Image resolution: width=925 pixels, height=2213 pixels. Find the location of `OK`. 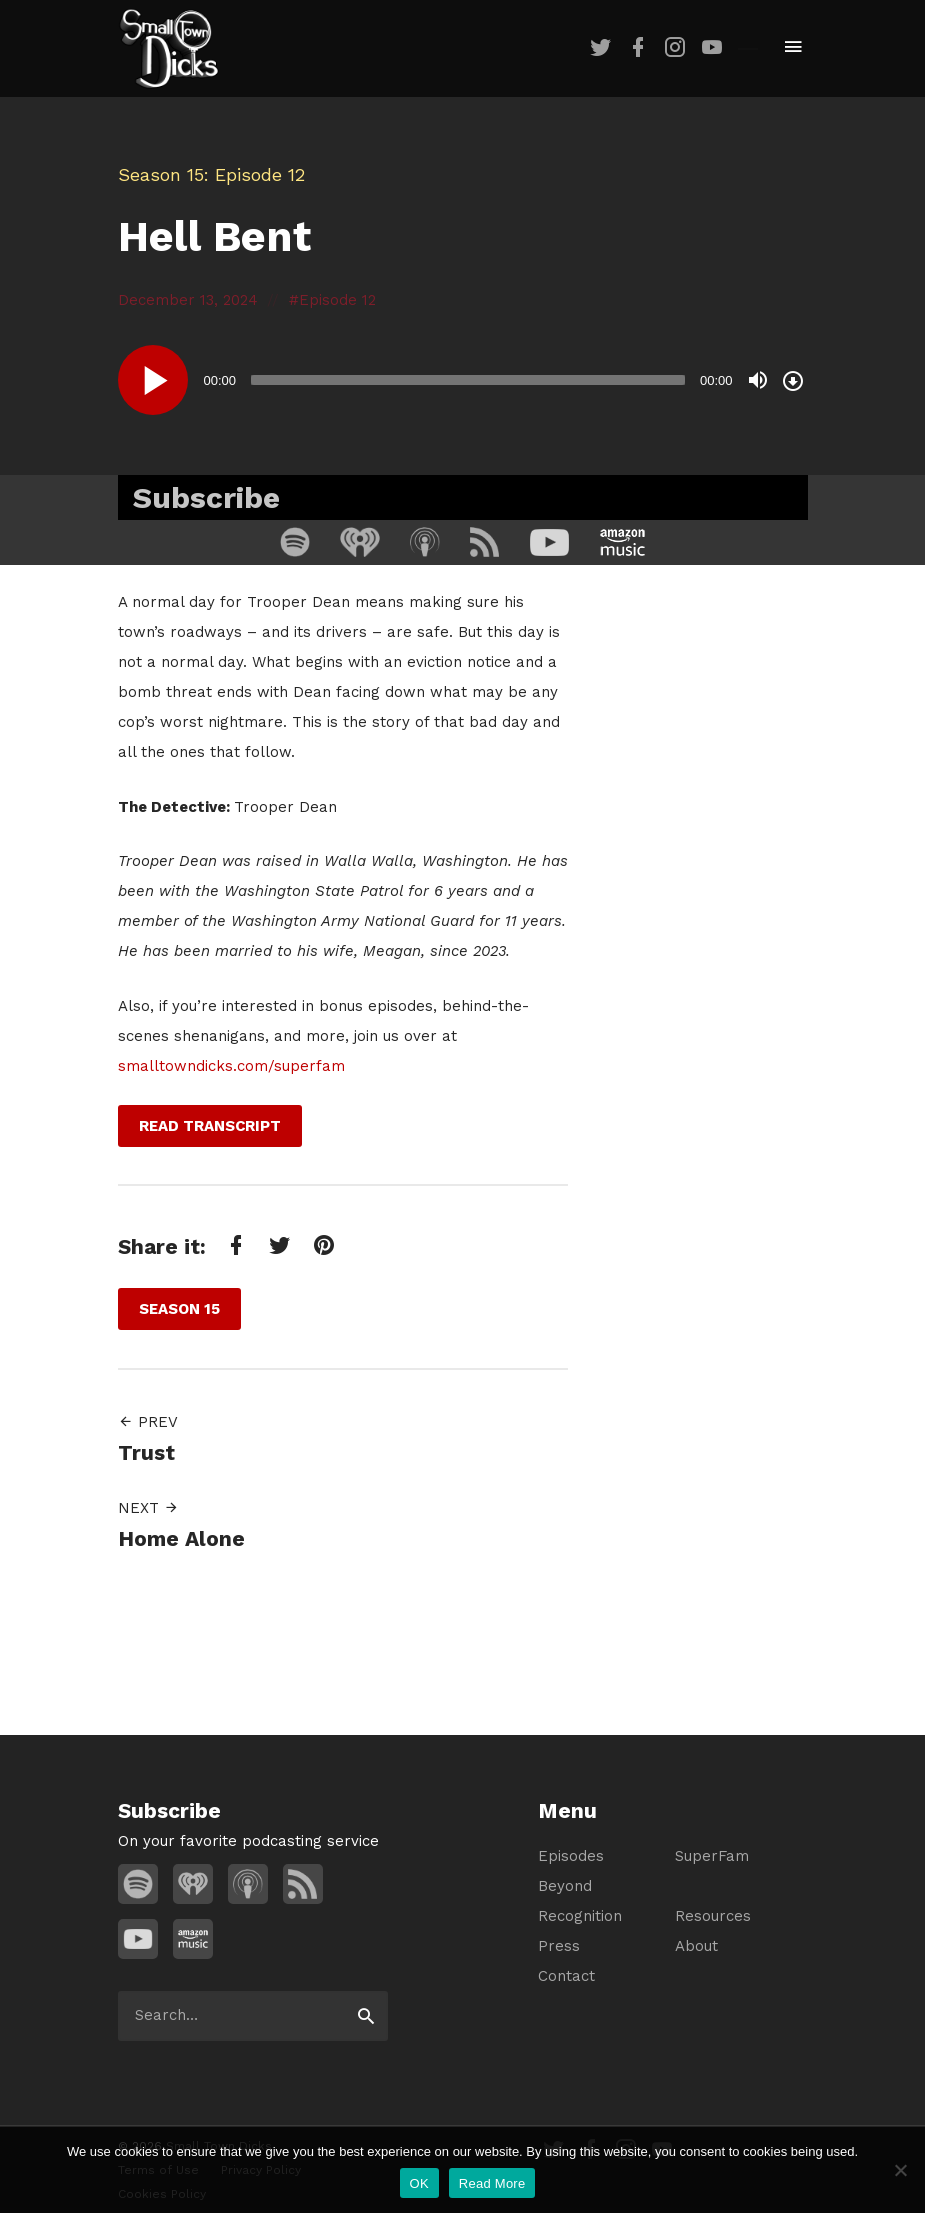

OK is located at coordinates (419, 2183).